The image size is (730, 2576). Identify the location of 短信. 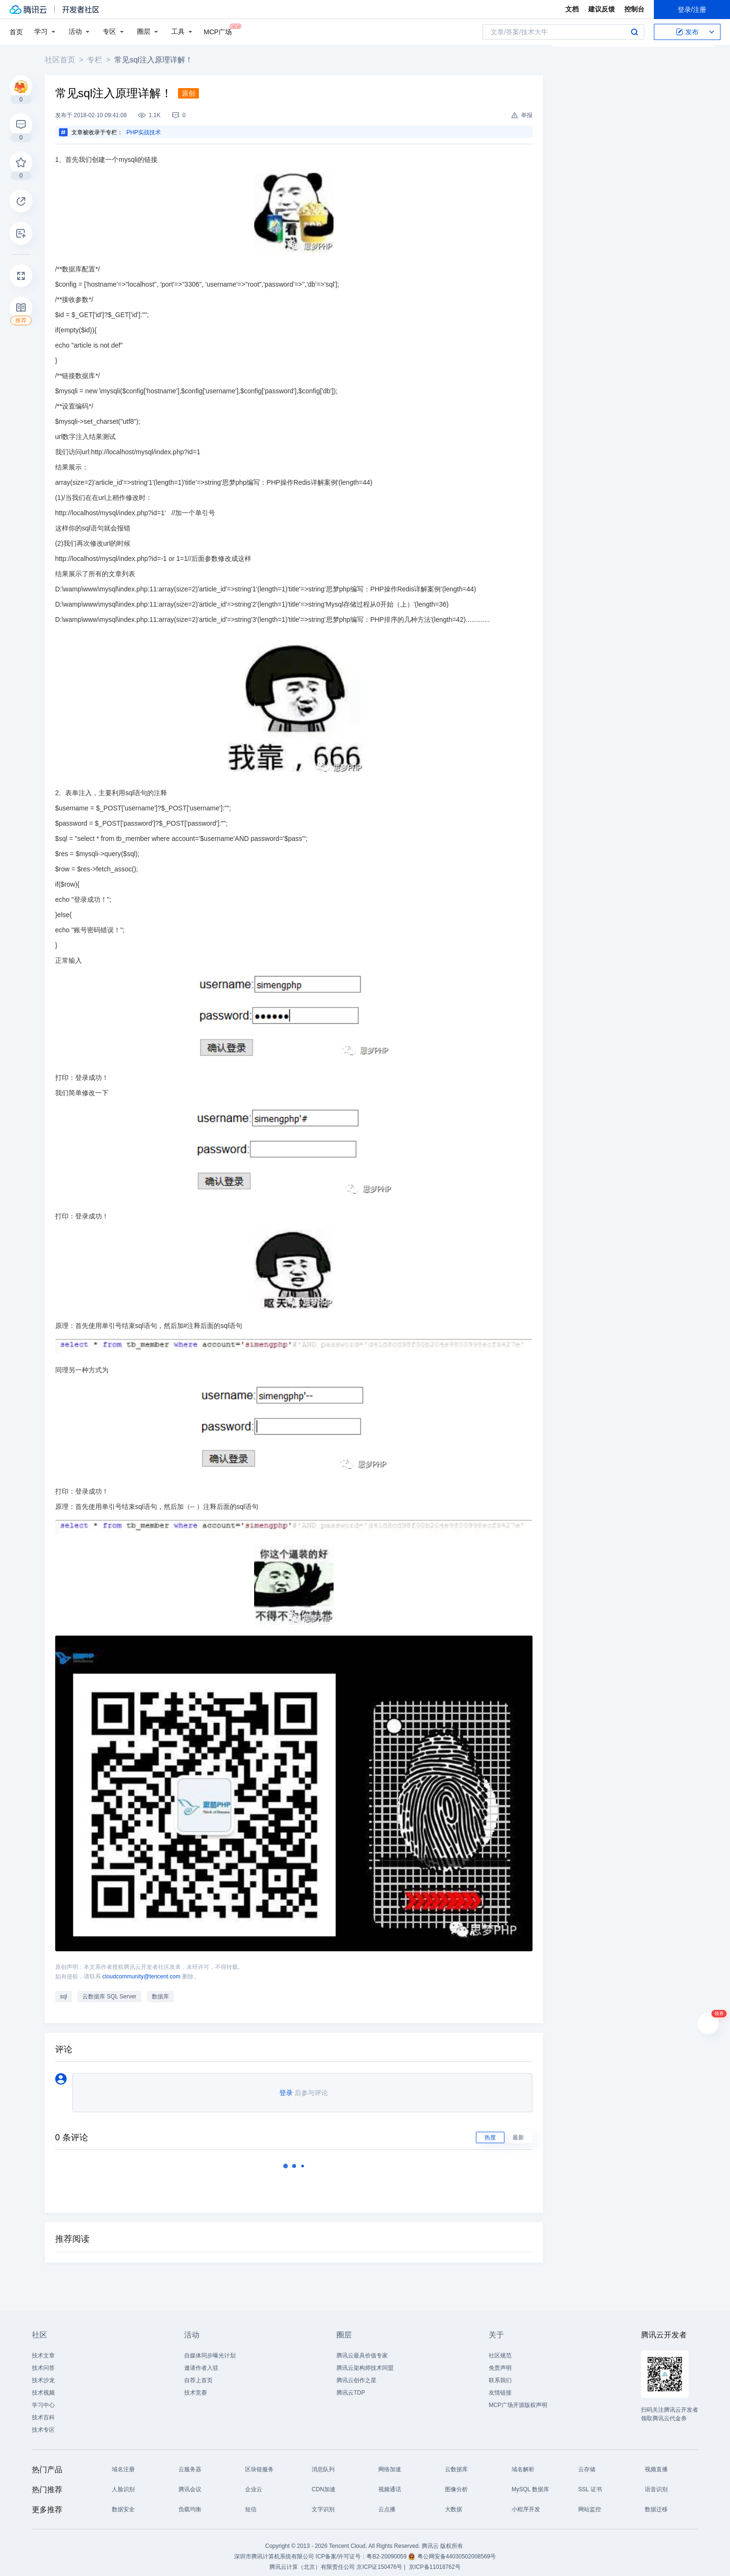
(250, 2501).